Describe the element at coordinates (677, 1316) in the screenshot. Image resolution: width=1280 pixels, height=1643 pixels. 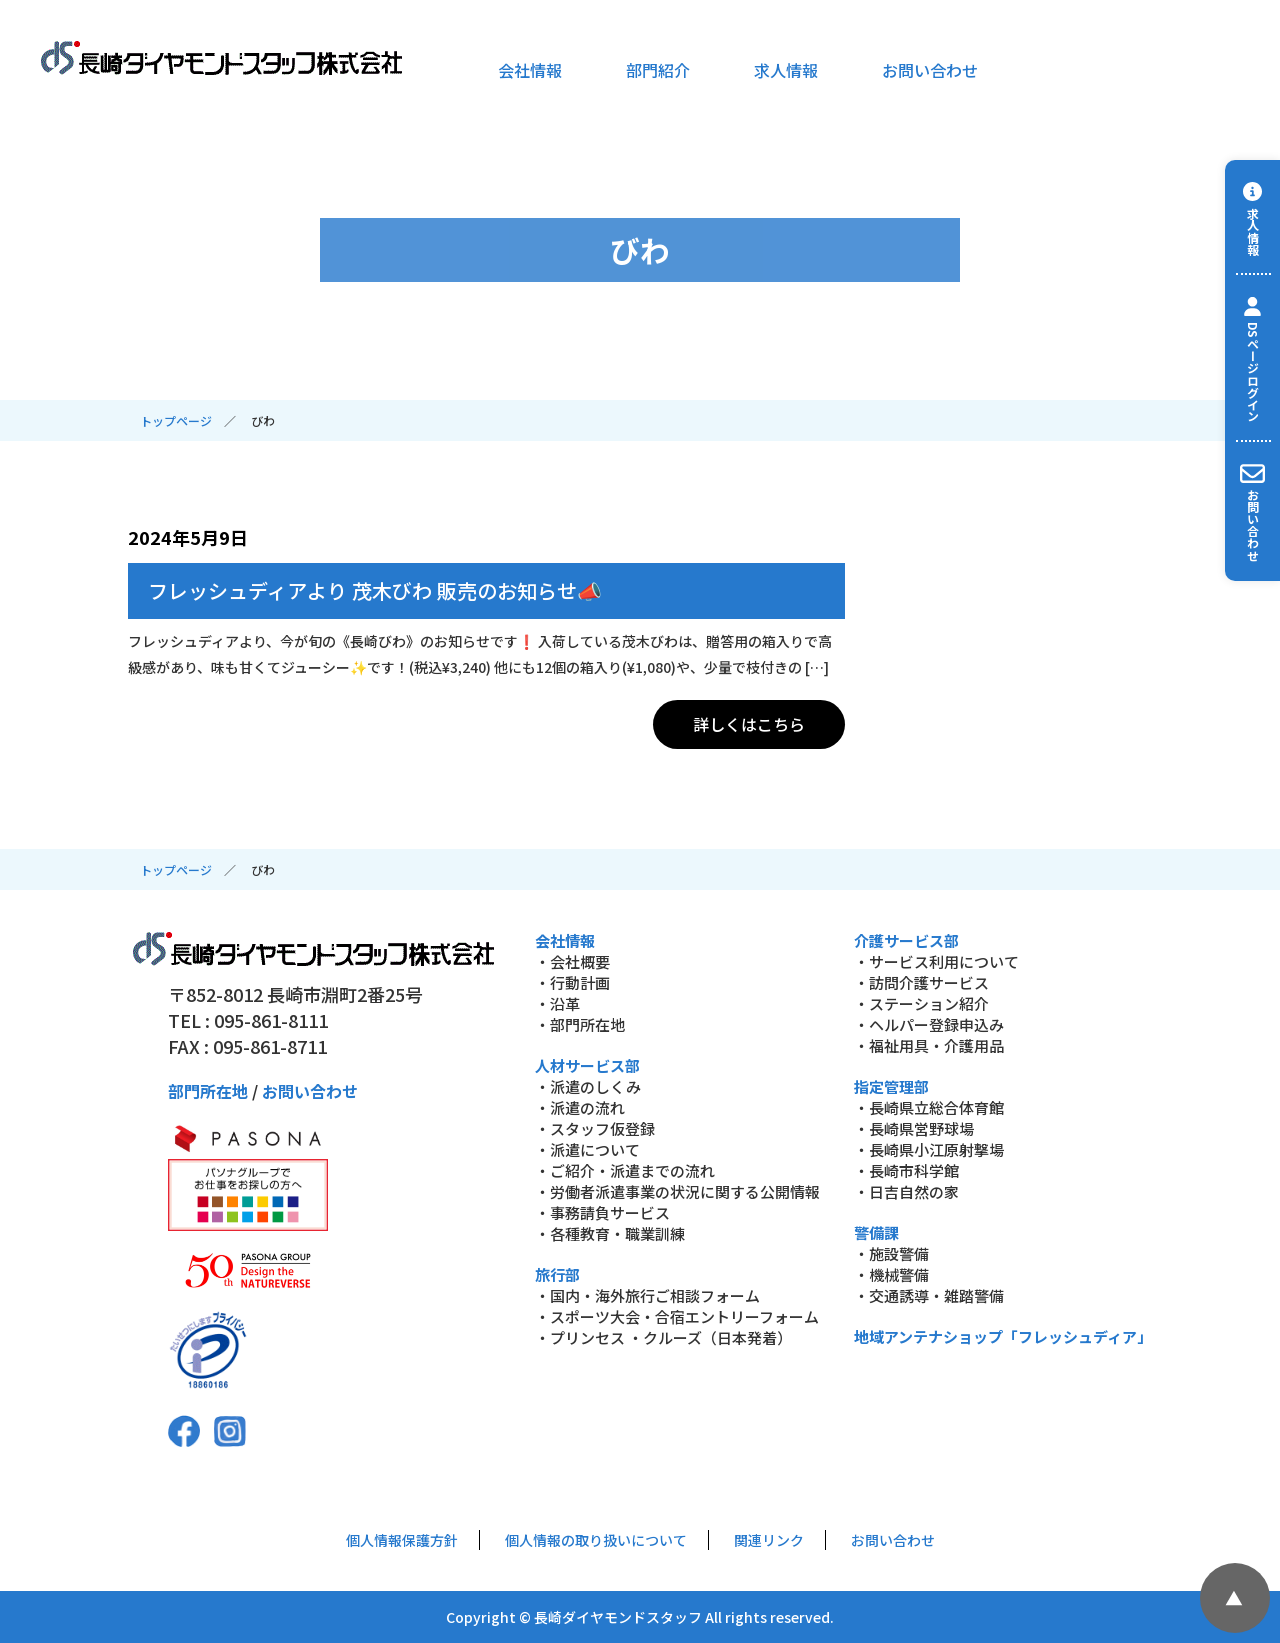
I see `・スポーツ大会・合宿エントリーフォーム` at that location.